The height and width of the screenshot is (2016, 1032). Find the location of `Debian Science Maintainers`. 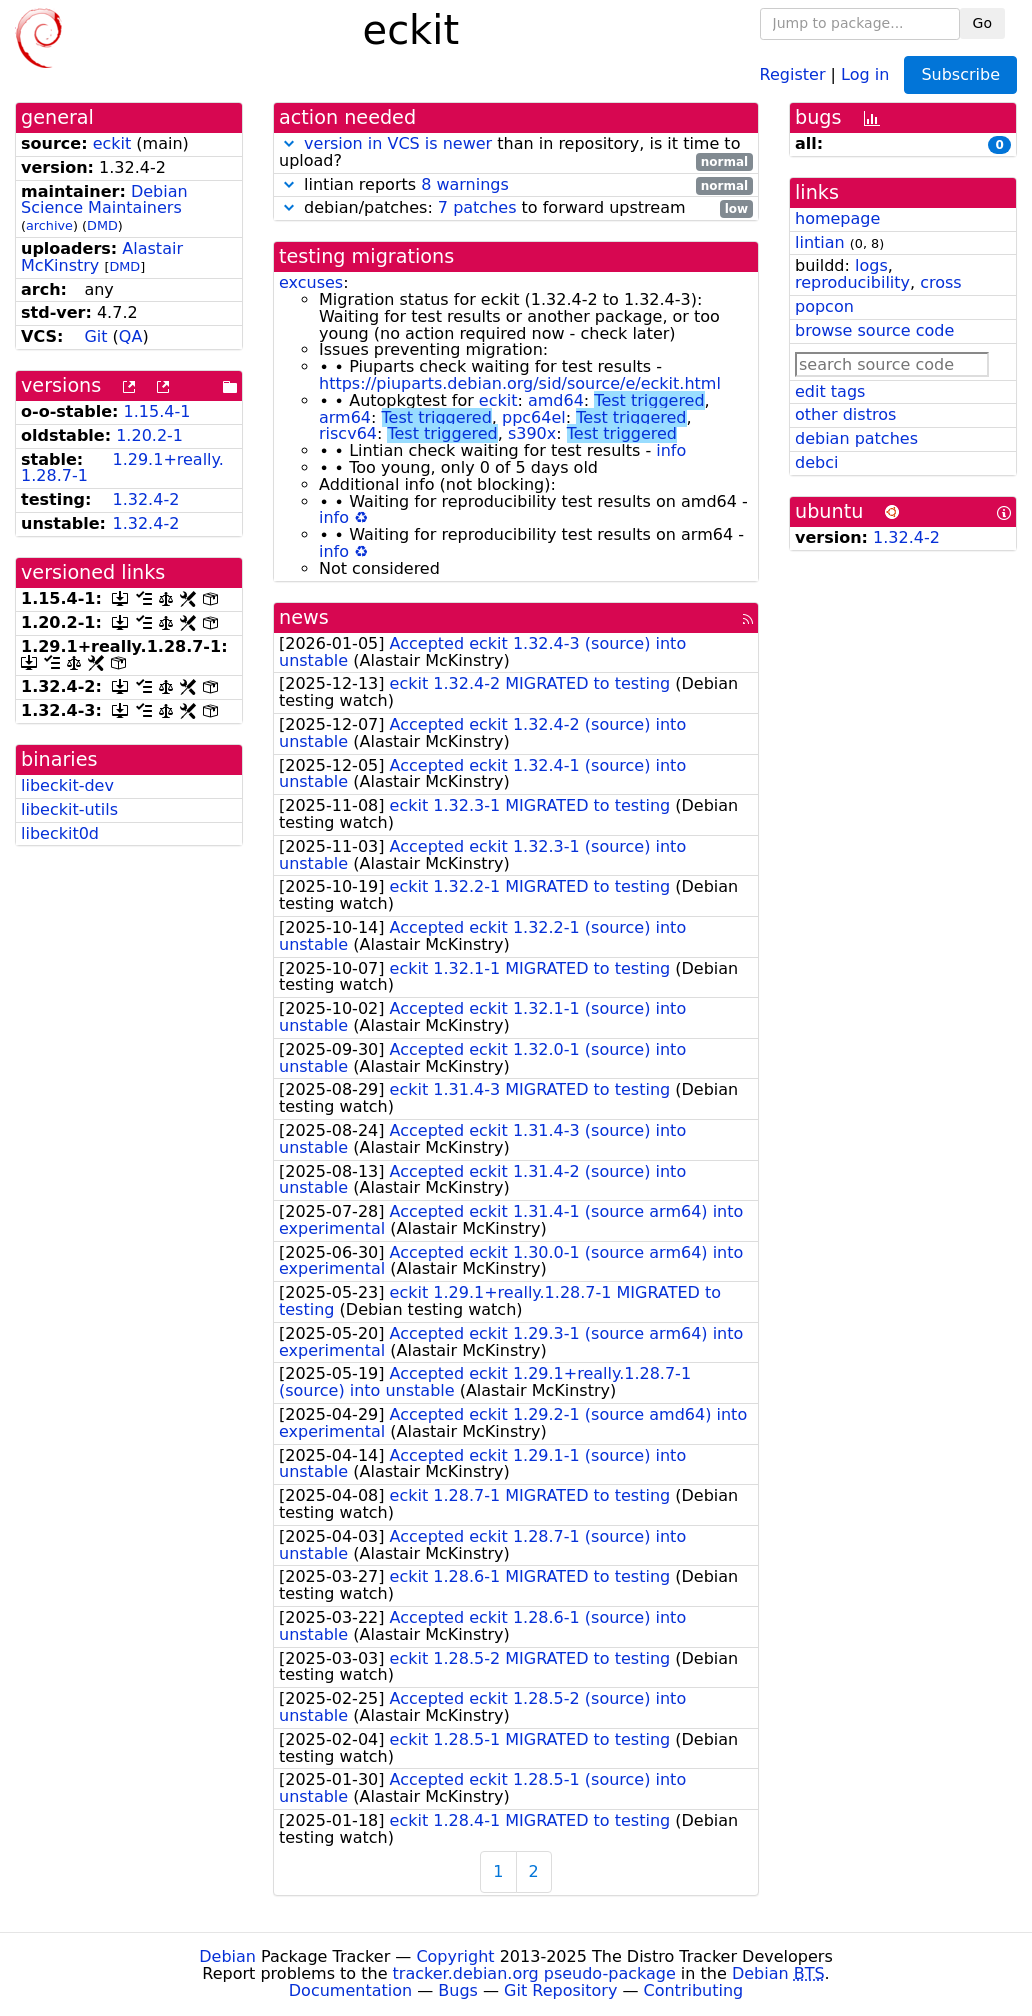

Debian Science Maintainers is located at coordinates (104, 200).